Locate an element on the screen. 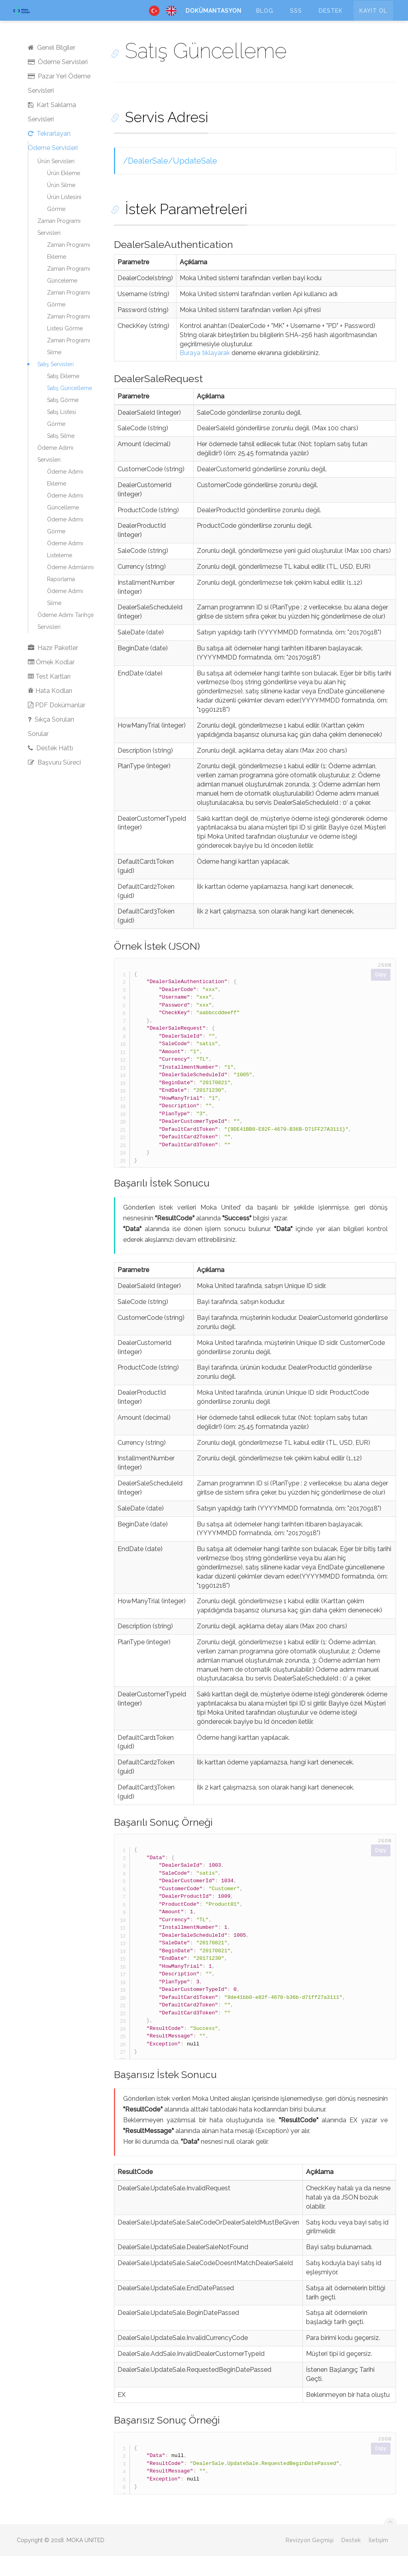 This screenshot has height=2576, width=408. Kayıt Ol is located at coordinates (373, 18).